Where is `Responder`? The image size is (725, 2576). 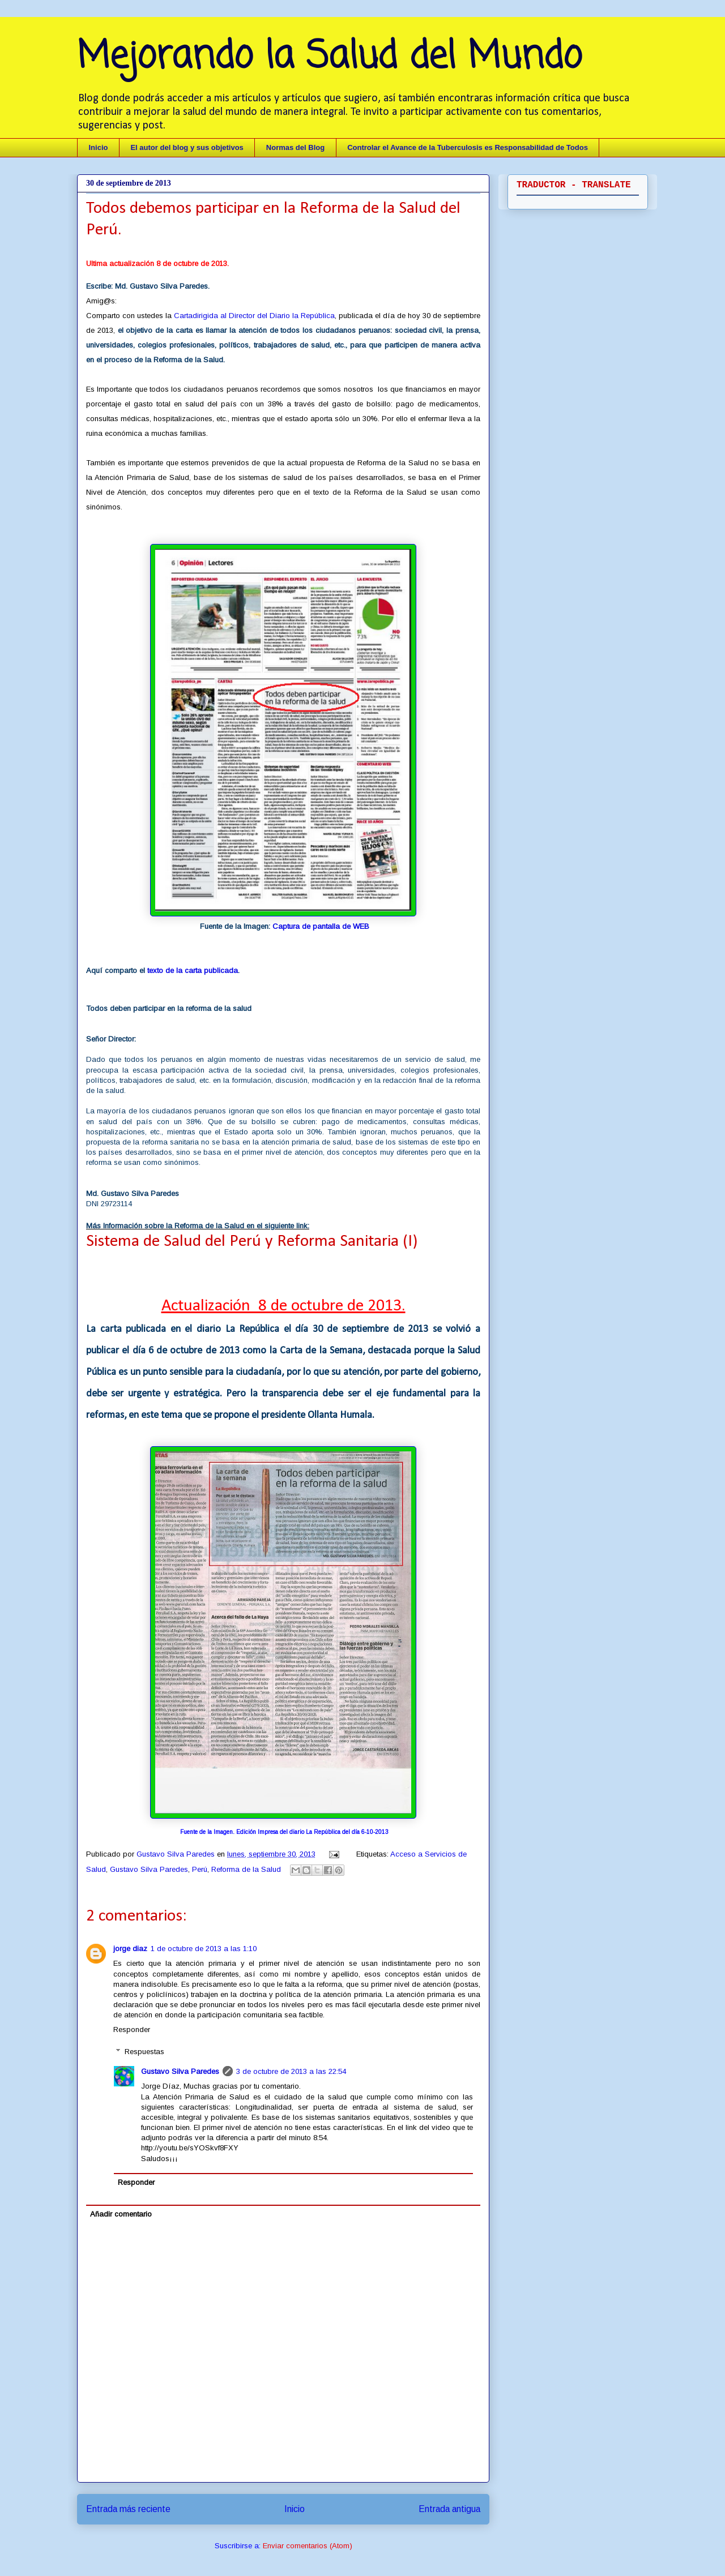 Responder is located at coordinates (131, 2029).